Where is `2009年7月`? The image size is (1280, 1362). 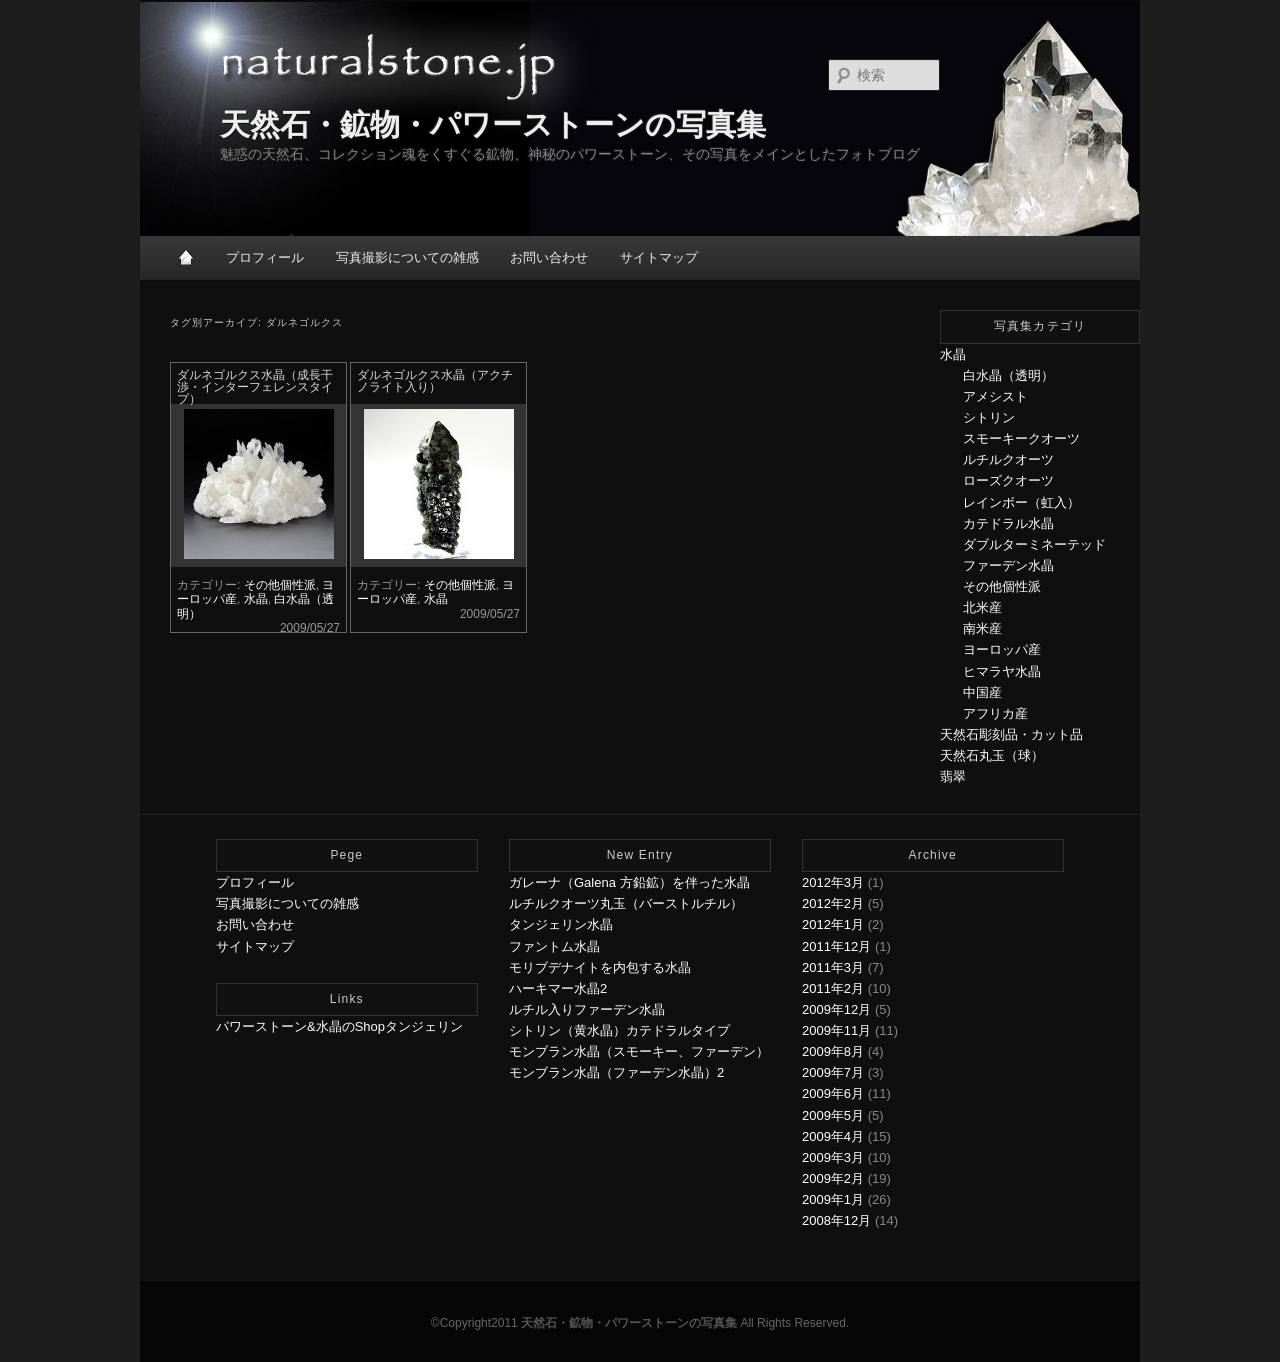
2009年7月 is located at coordinates (833, 1072).